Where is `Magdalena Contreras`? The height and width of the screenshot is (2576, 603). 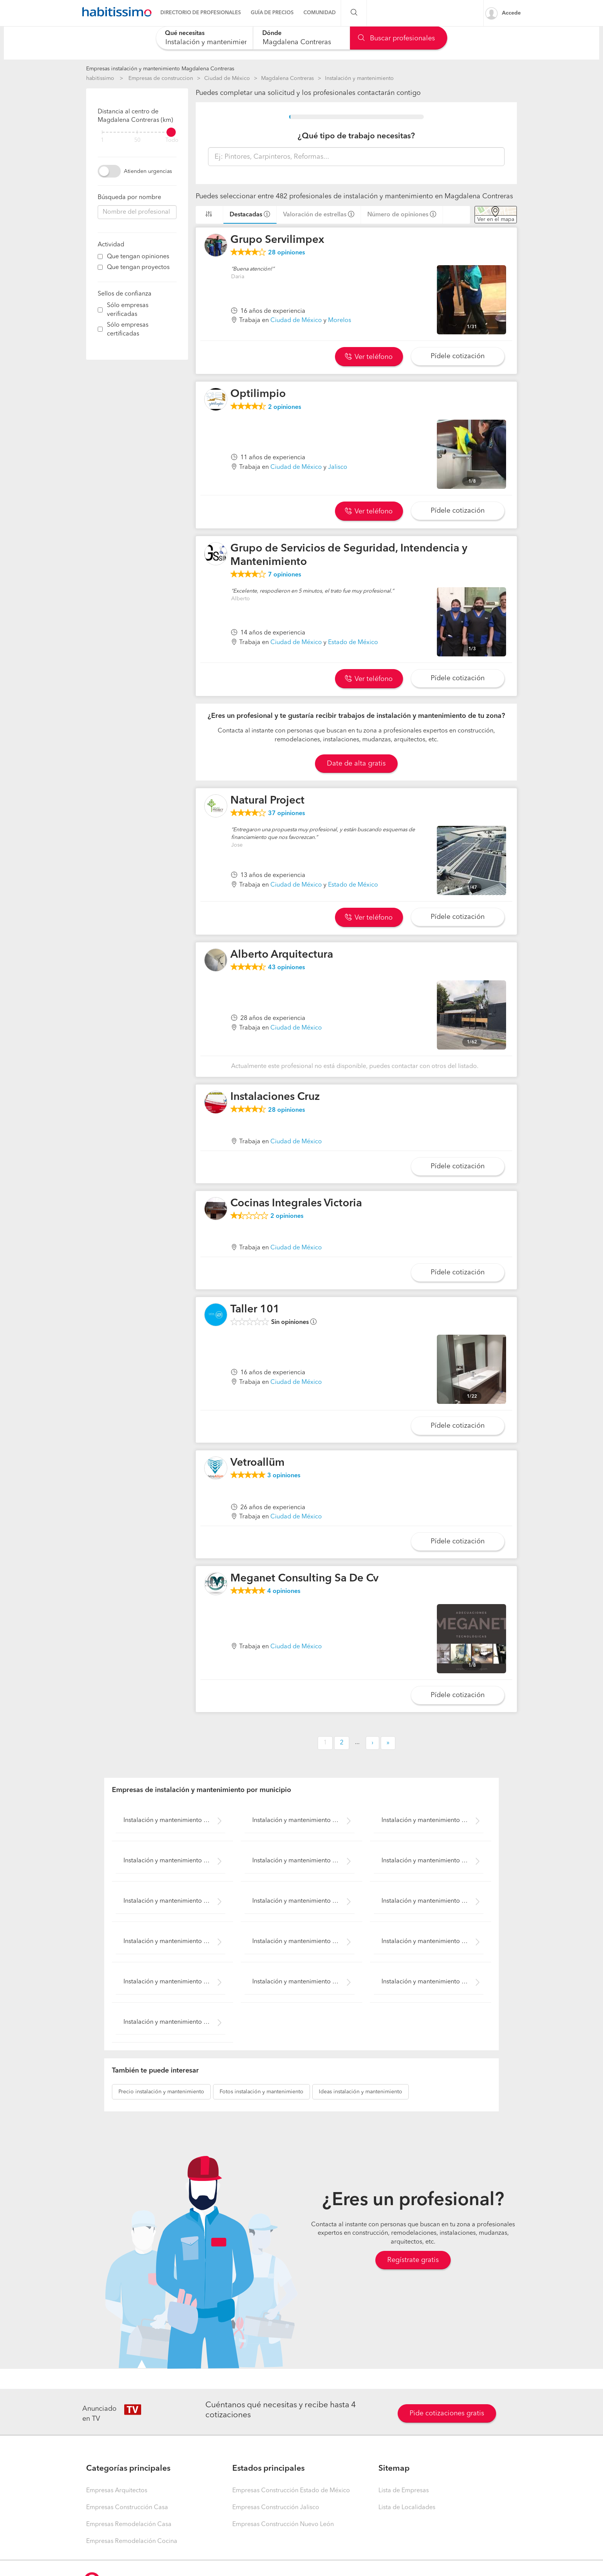 Magdalena Contreras is located at coordinates (287, 78).